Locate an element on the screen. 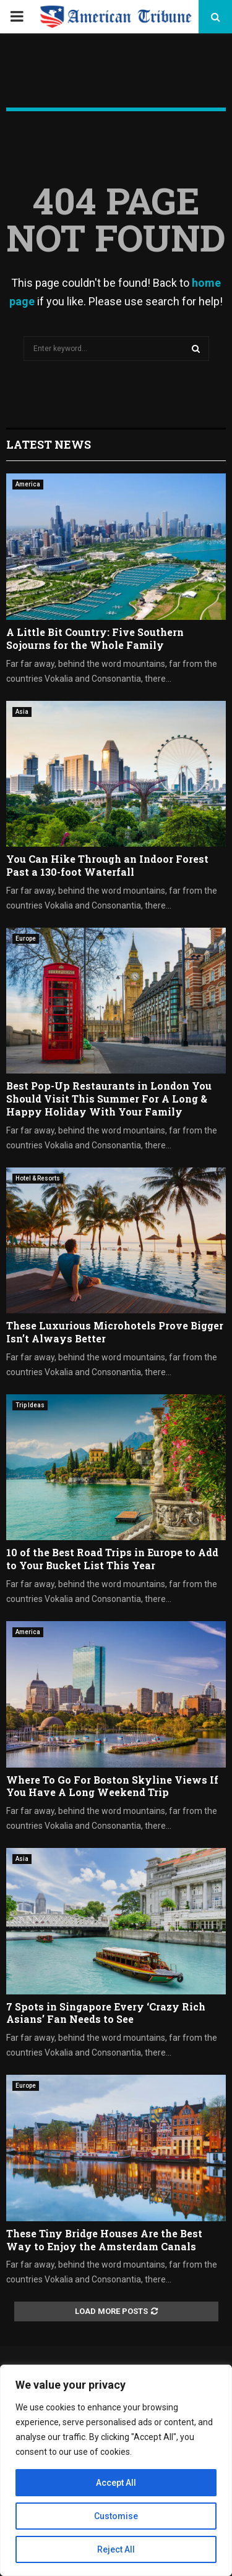 The width and height of the screenshot is (232, 2576). Latest News is located at coordinates (48, 444).